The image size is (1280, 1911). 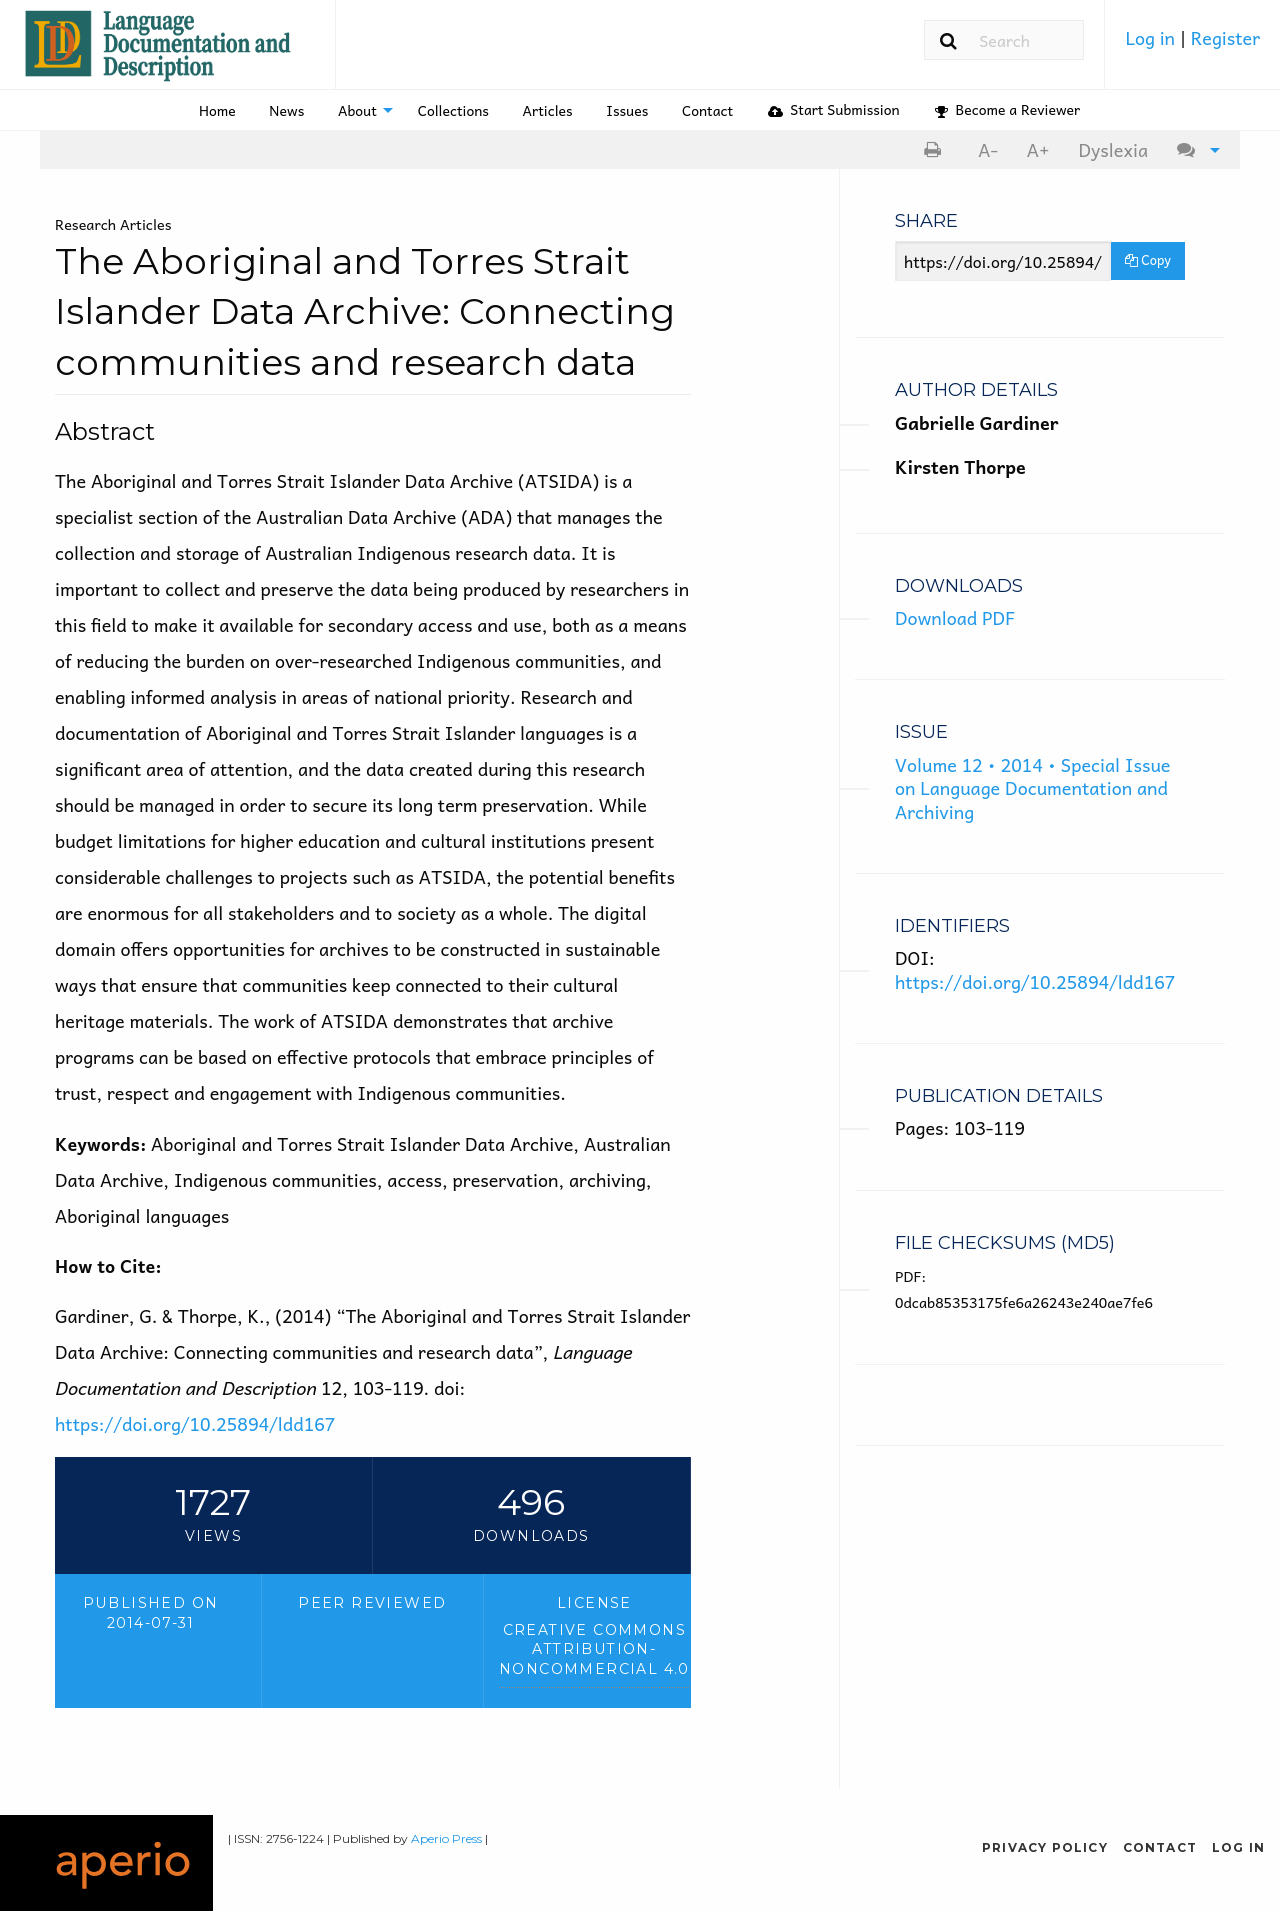 I want to click on Articles, so click(x=548, y=110).